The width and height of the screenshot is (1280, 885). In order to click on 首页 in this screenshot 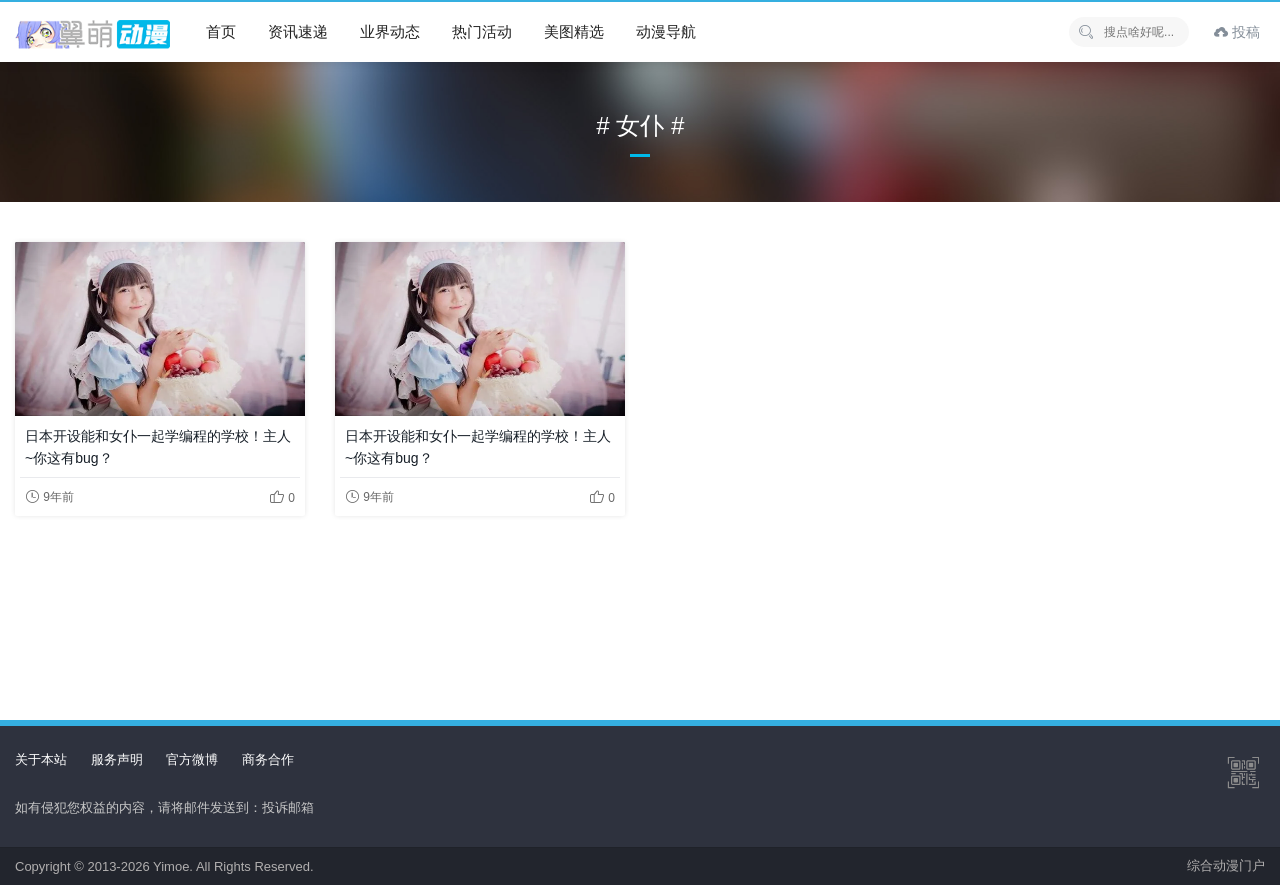, I will do `click(221, 31)`.